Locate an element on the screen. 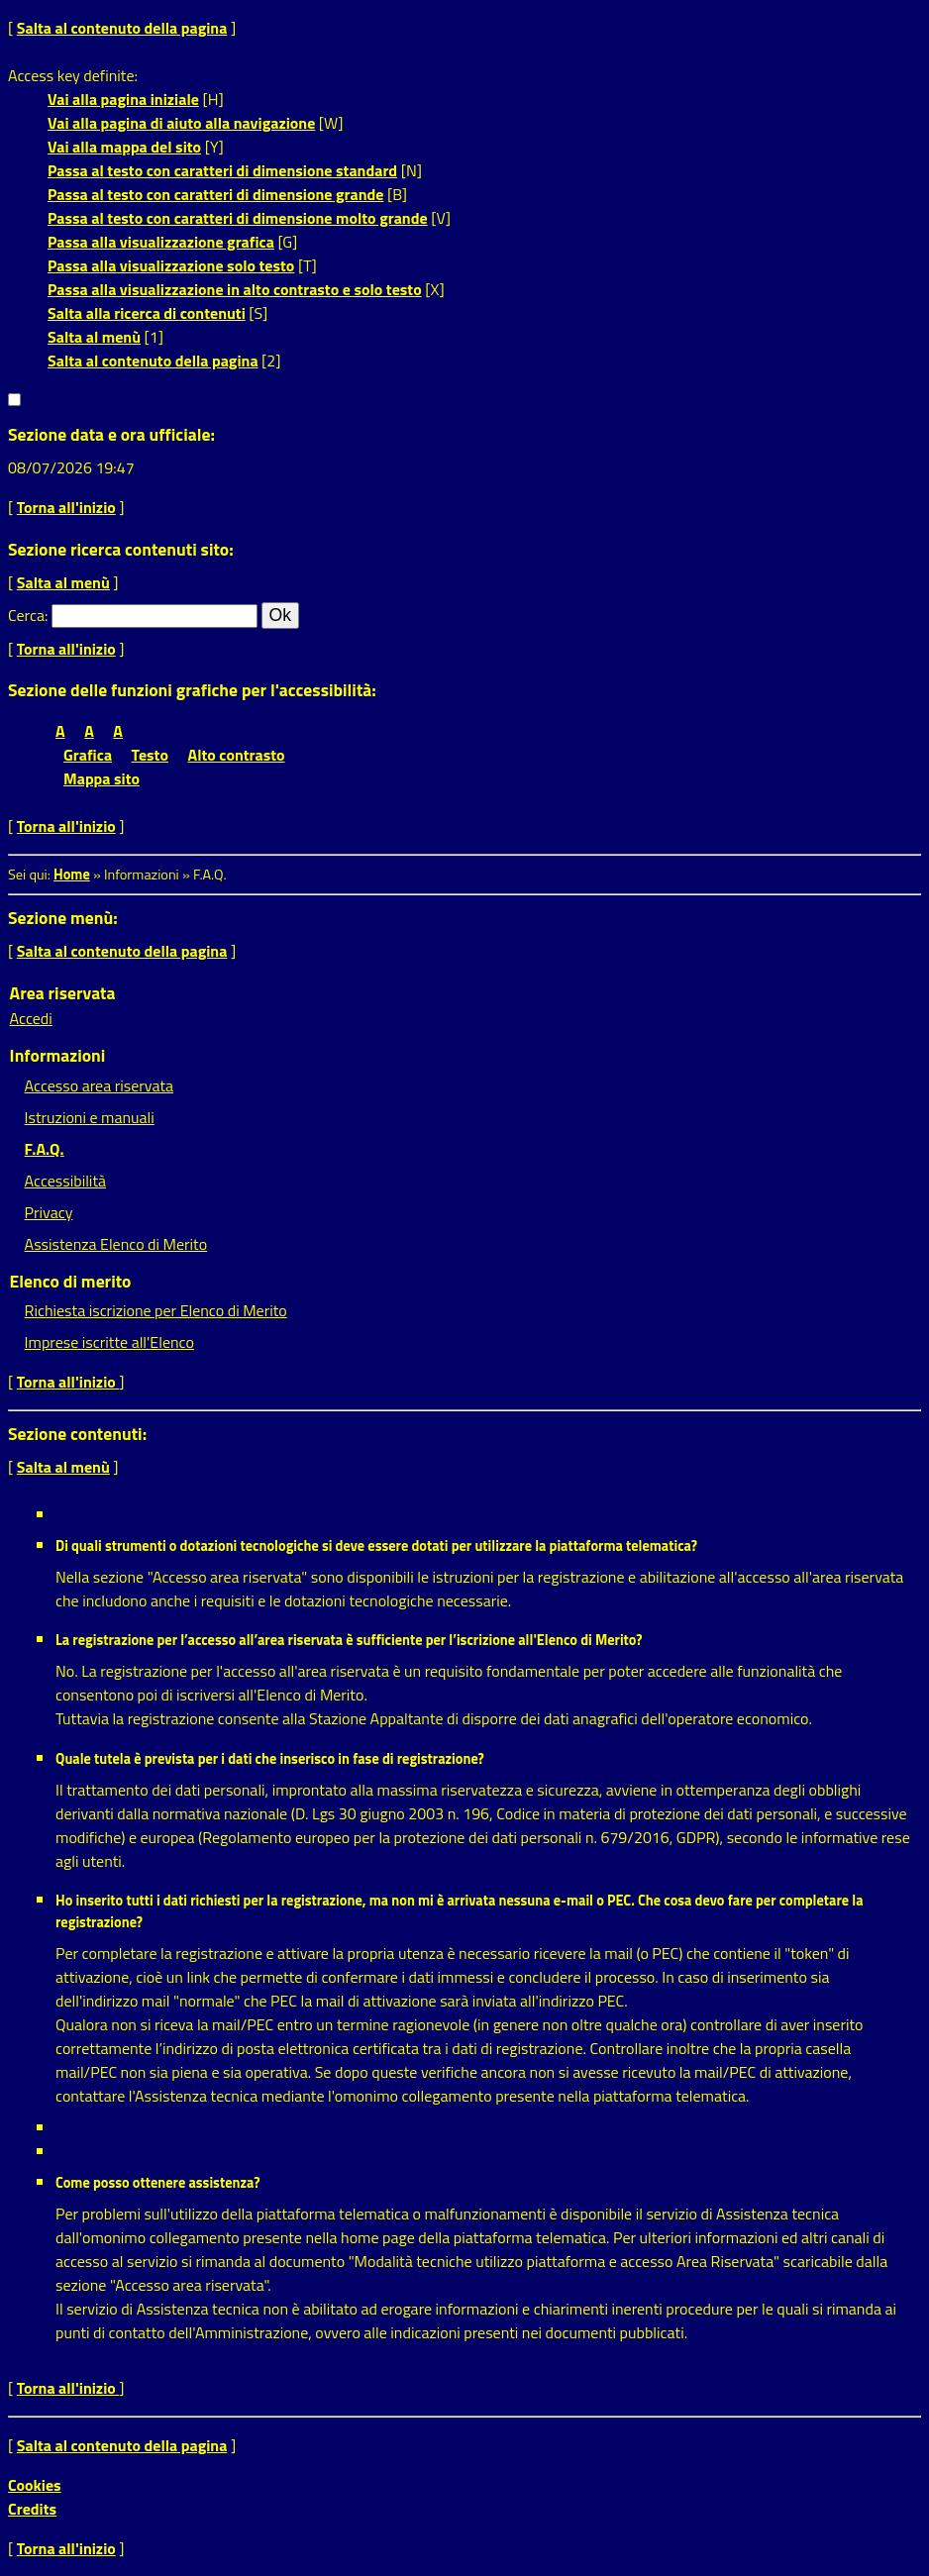 This screenshot has width=929, height=2576. Passa al testo con caratteri di dimensione standard is located at coordinates (222, 170).